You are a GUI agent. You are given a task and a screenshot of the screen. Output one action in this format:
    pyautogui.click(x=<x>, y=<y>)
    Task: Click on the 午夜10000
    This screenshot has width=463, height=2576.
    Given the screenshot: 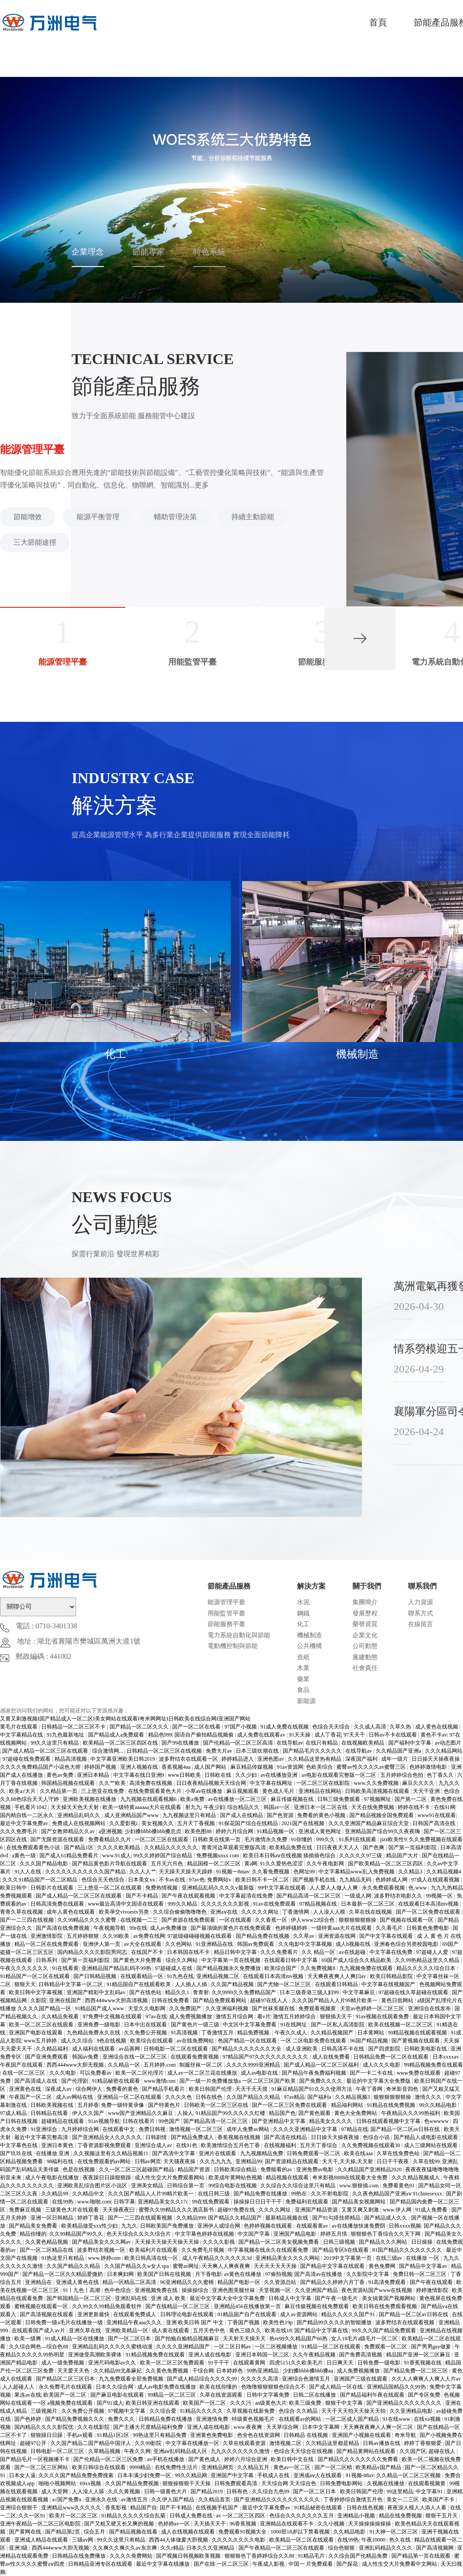 What is the action you would take?
    pyautogui.click(x=374, y=2540)
    